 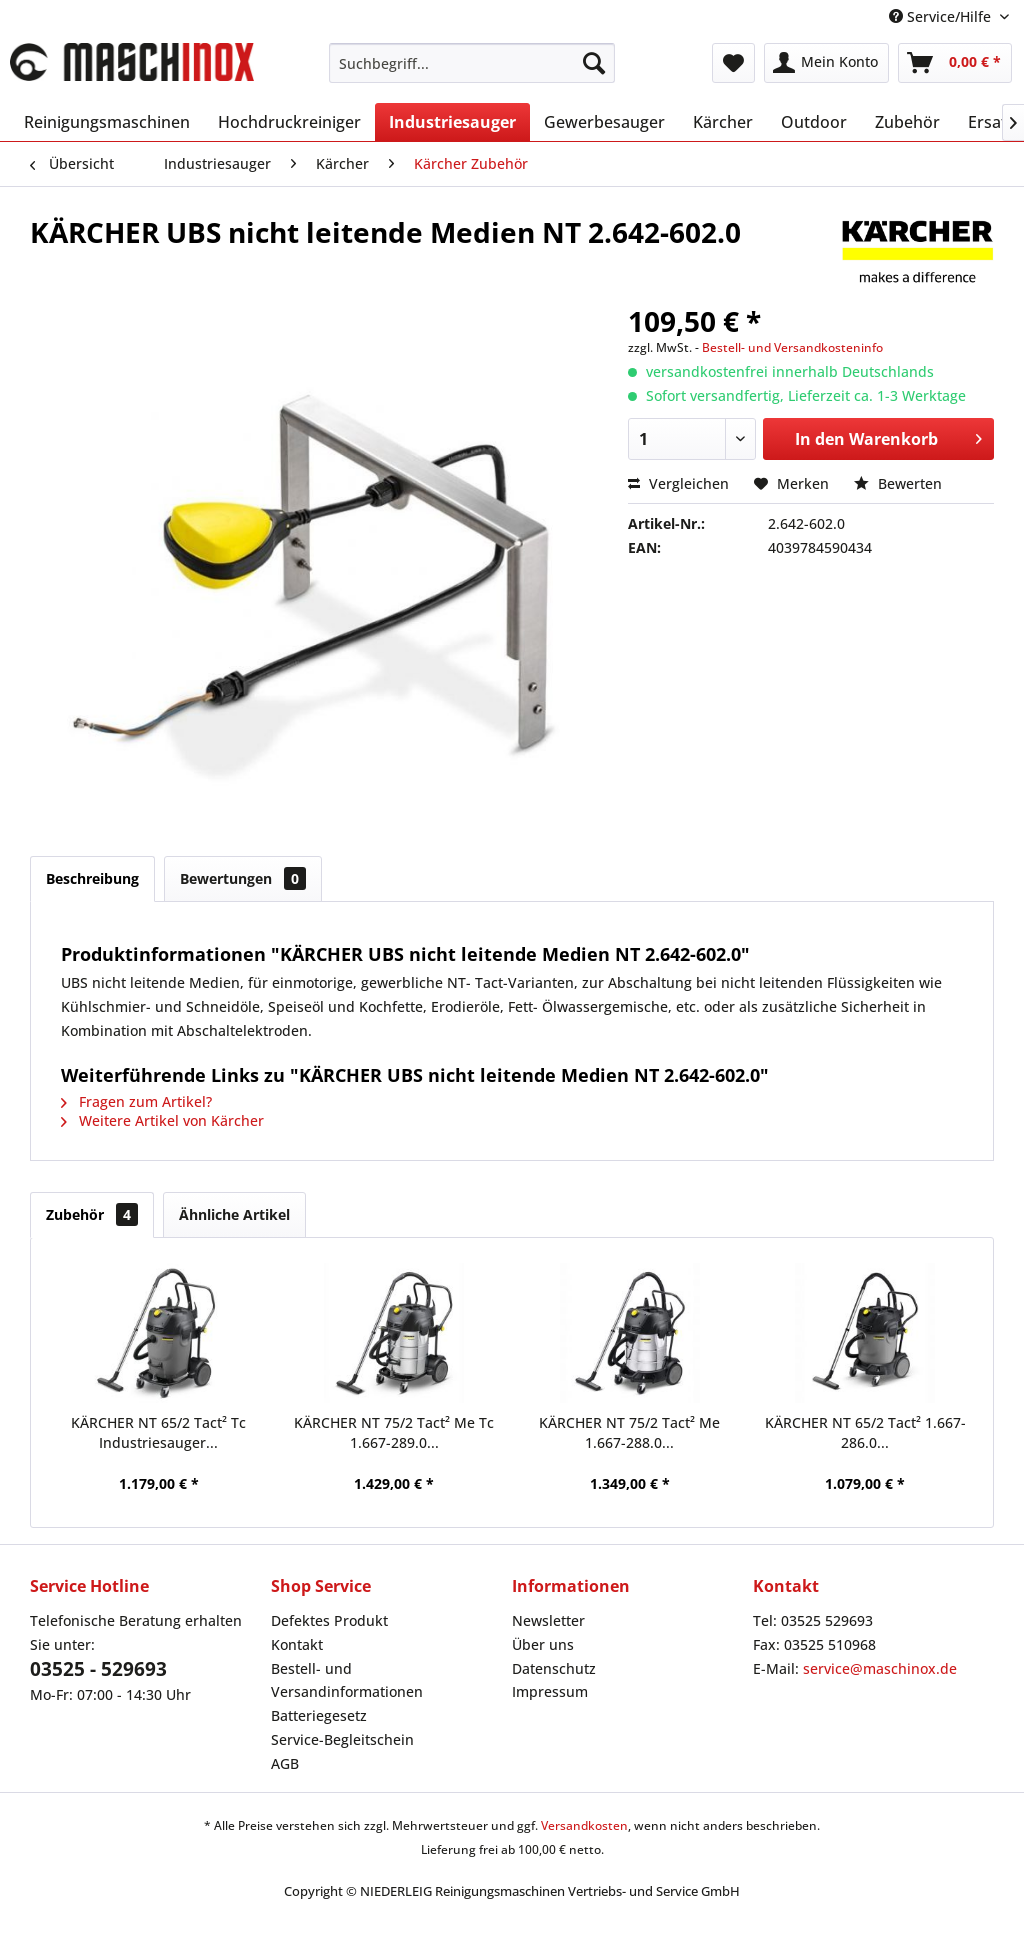 What do you see at coordinates (792, 347) in the screenshot?
I see `Bestell- und Versandkosteninfo` at bounding box center [792, 347].